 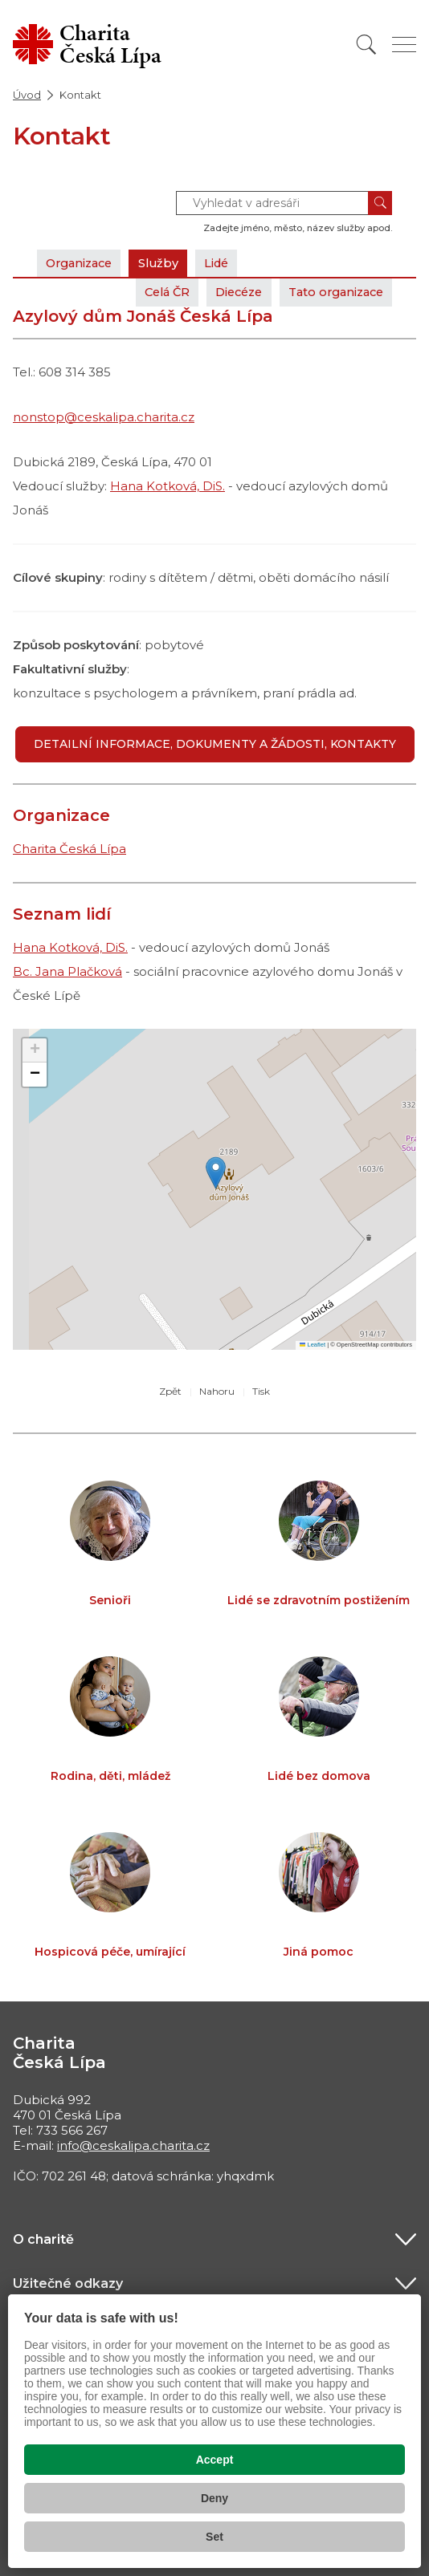 What do you see at coordinates (215, 2459) in the screenshot?
I see `Accept` at bounding box center [215, 2459].